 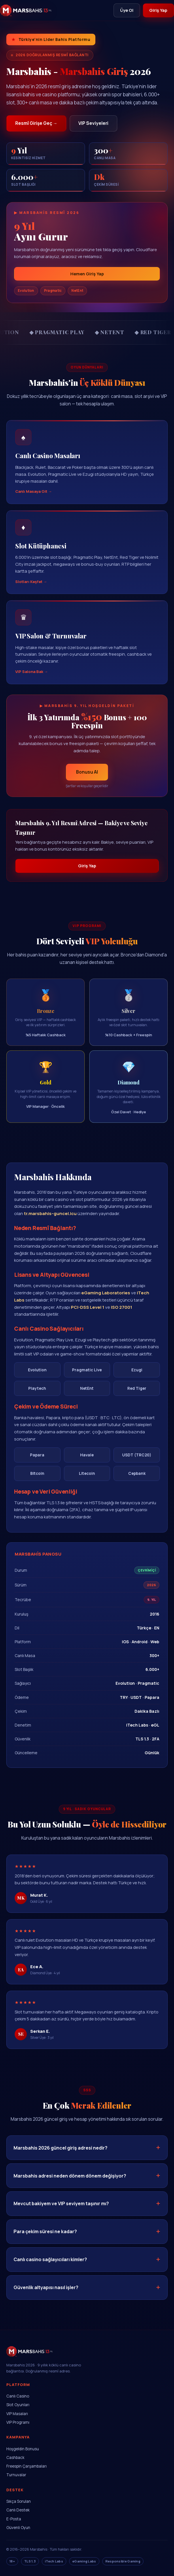 What do you see at coordinates (70, 2183) in the screenshot?
I see `Marsbahis adresi neden dönem dönem değişiyor?` at bounding box center [70, 2183].